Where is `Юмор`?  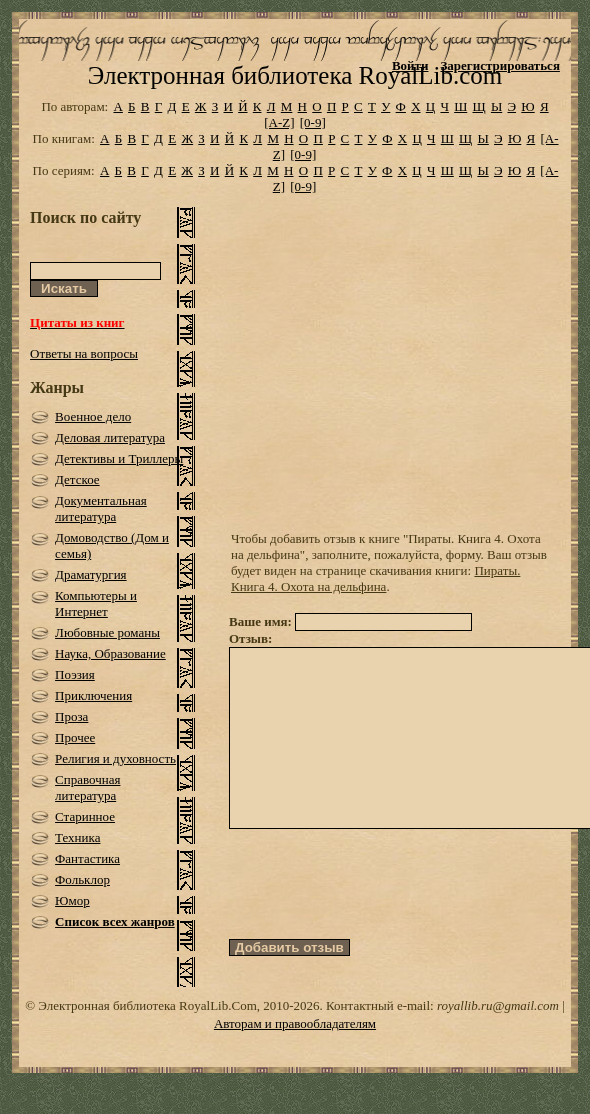 Юмор is located at coordinates (72, 900).